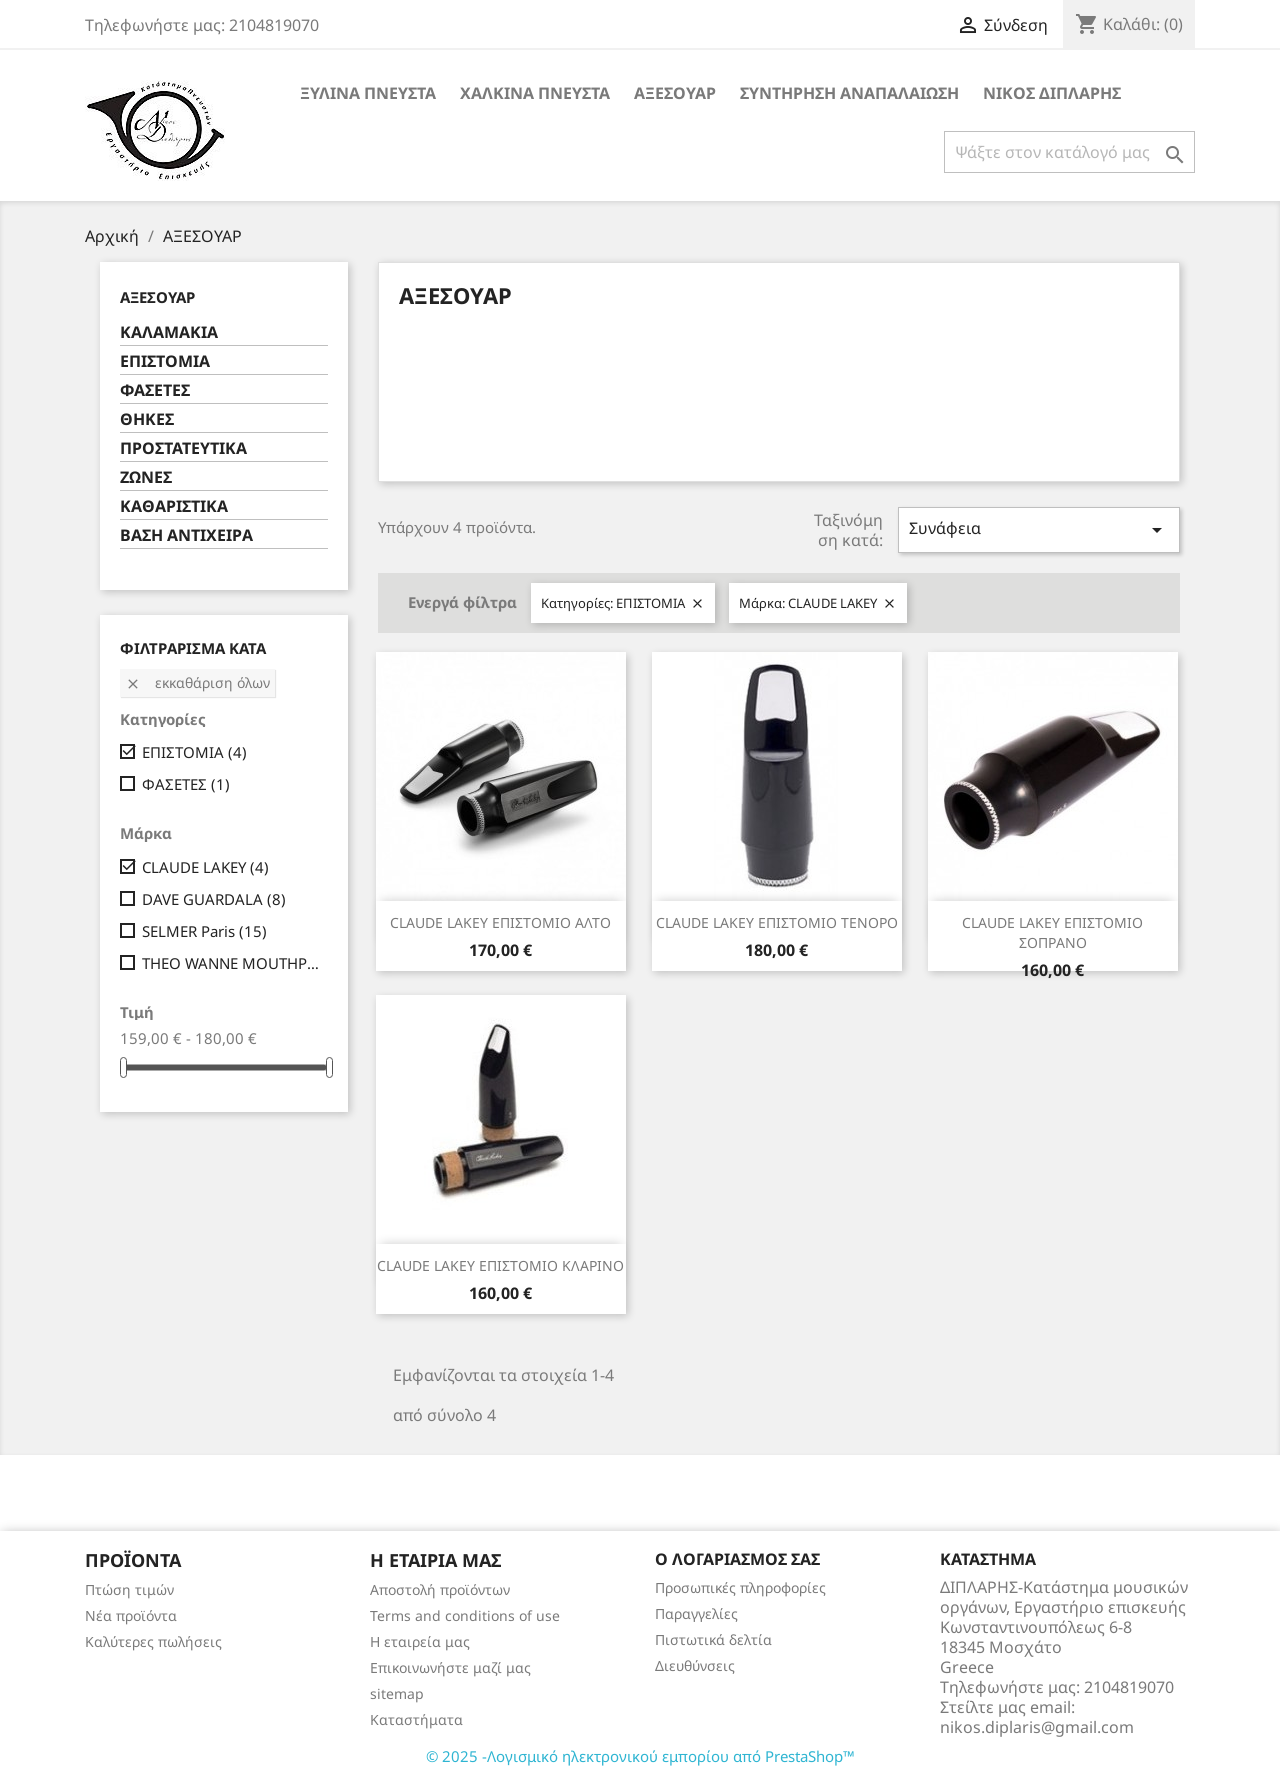 The width and height of the screenshot is (1280, 1782). Describe the element at coordinates (131, 1615) in the screenshot. I see `Νέα προϊόντα` at that location.